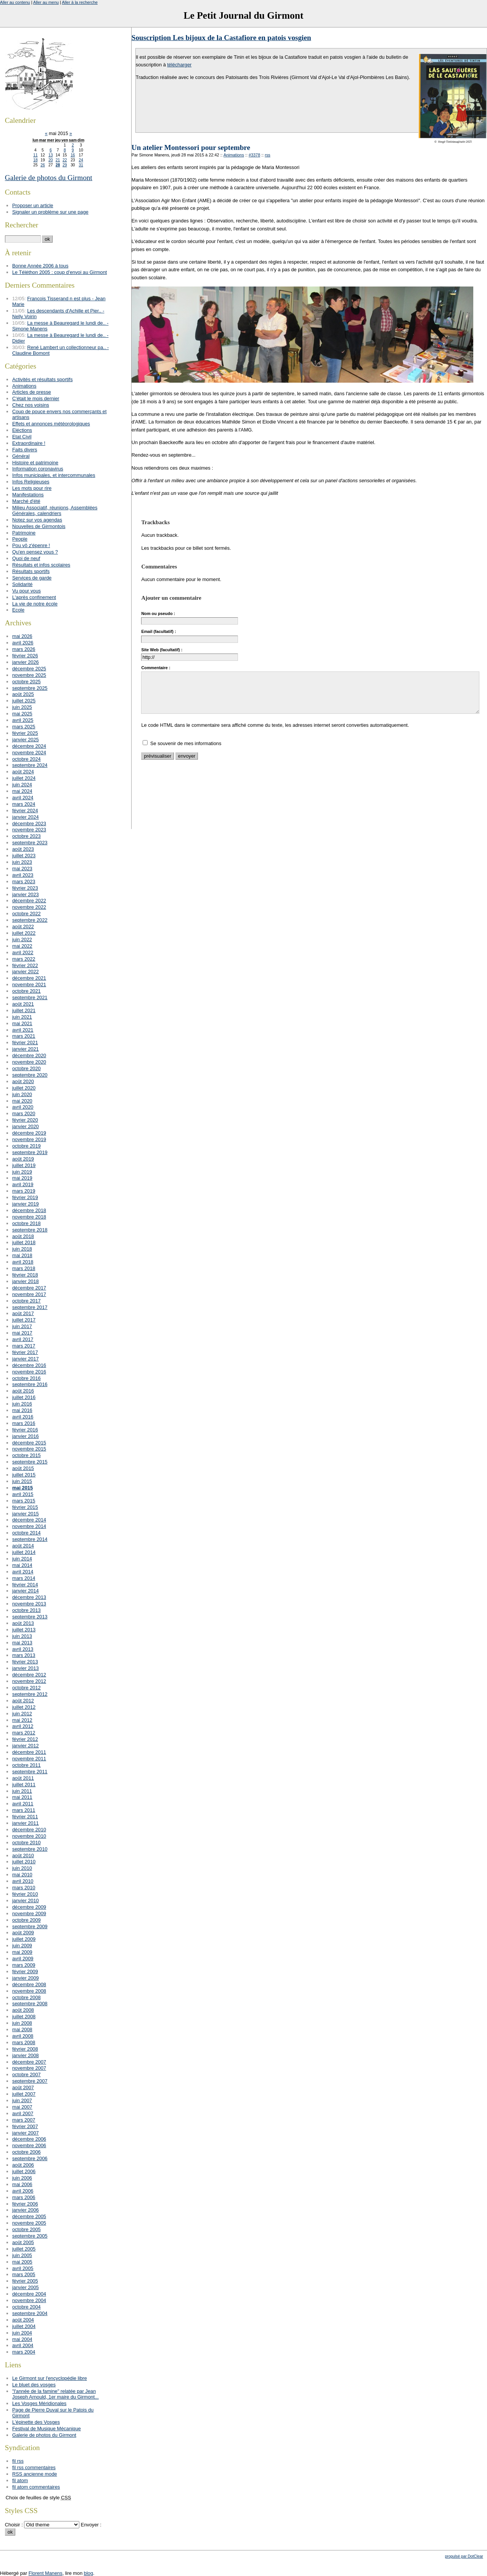 The image size is (487, 2576). What do you see at coordinates (53, 475) in the screenshot?
I see `Infos municipales, et intercommunales` at bounding box center [53, 475].